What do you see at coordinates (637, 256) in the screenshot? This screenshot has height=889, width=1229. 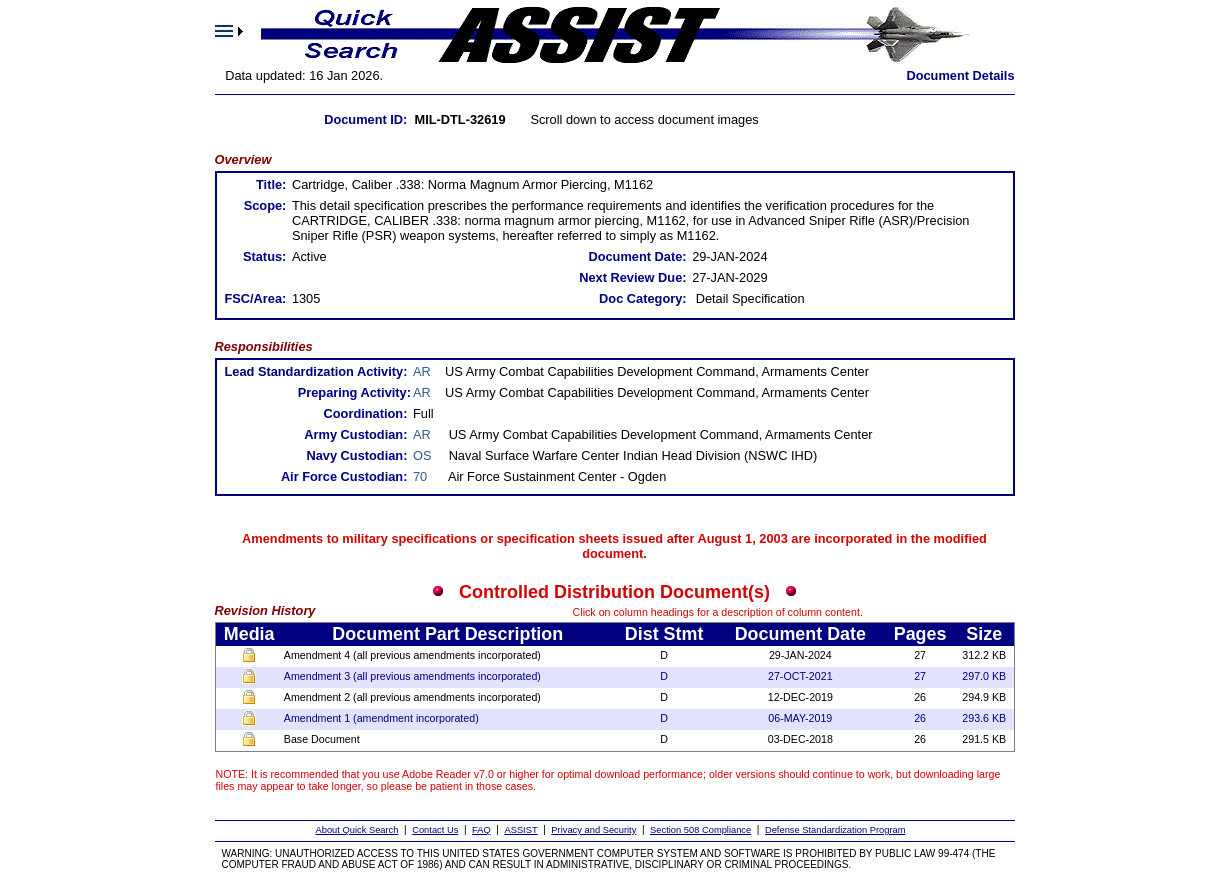 I see `Document Date:` at bounding box center [637, 256].